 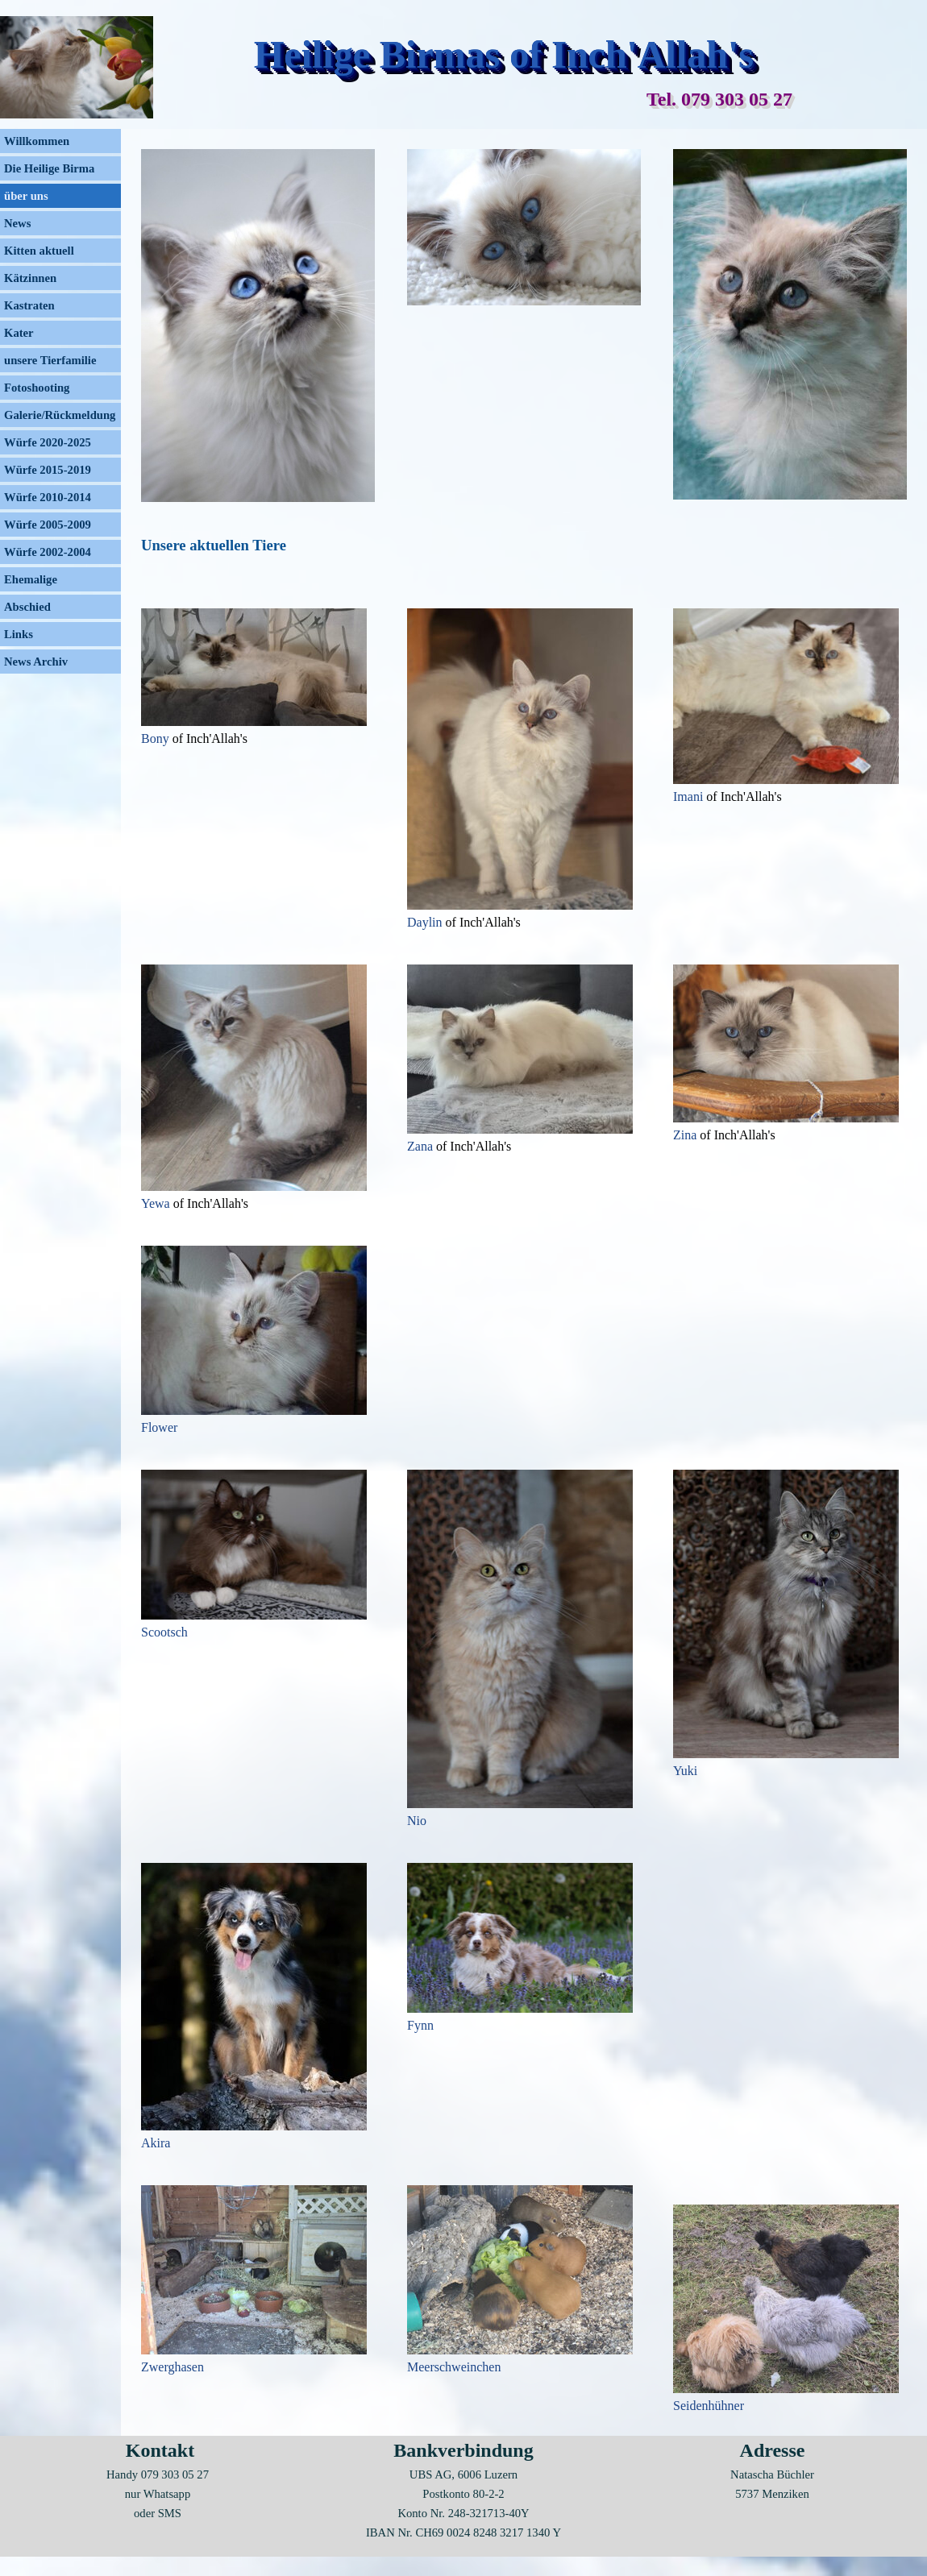 What do you see at coordinates (36, 387) in the screenshot?
I see `Fotoshooting` at bounding box center [36, 387].